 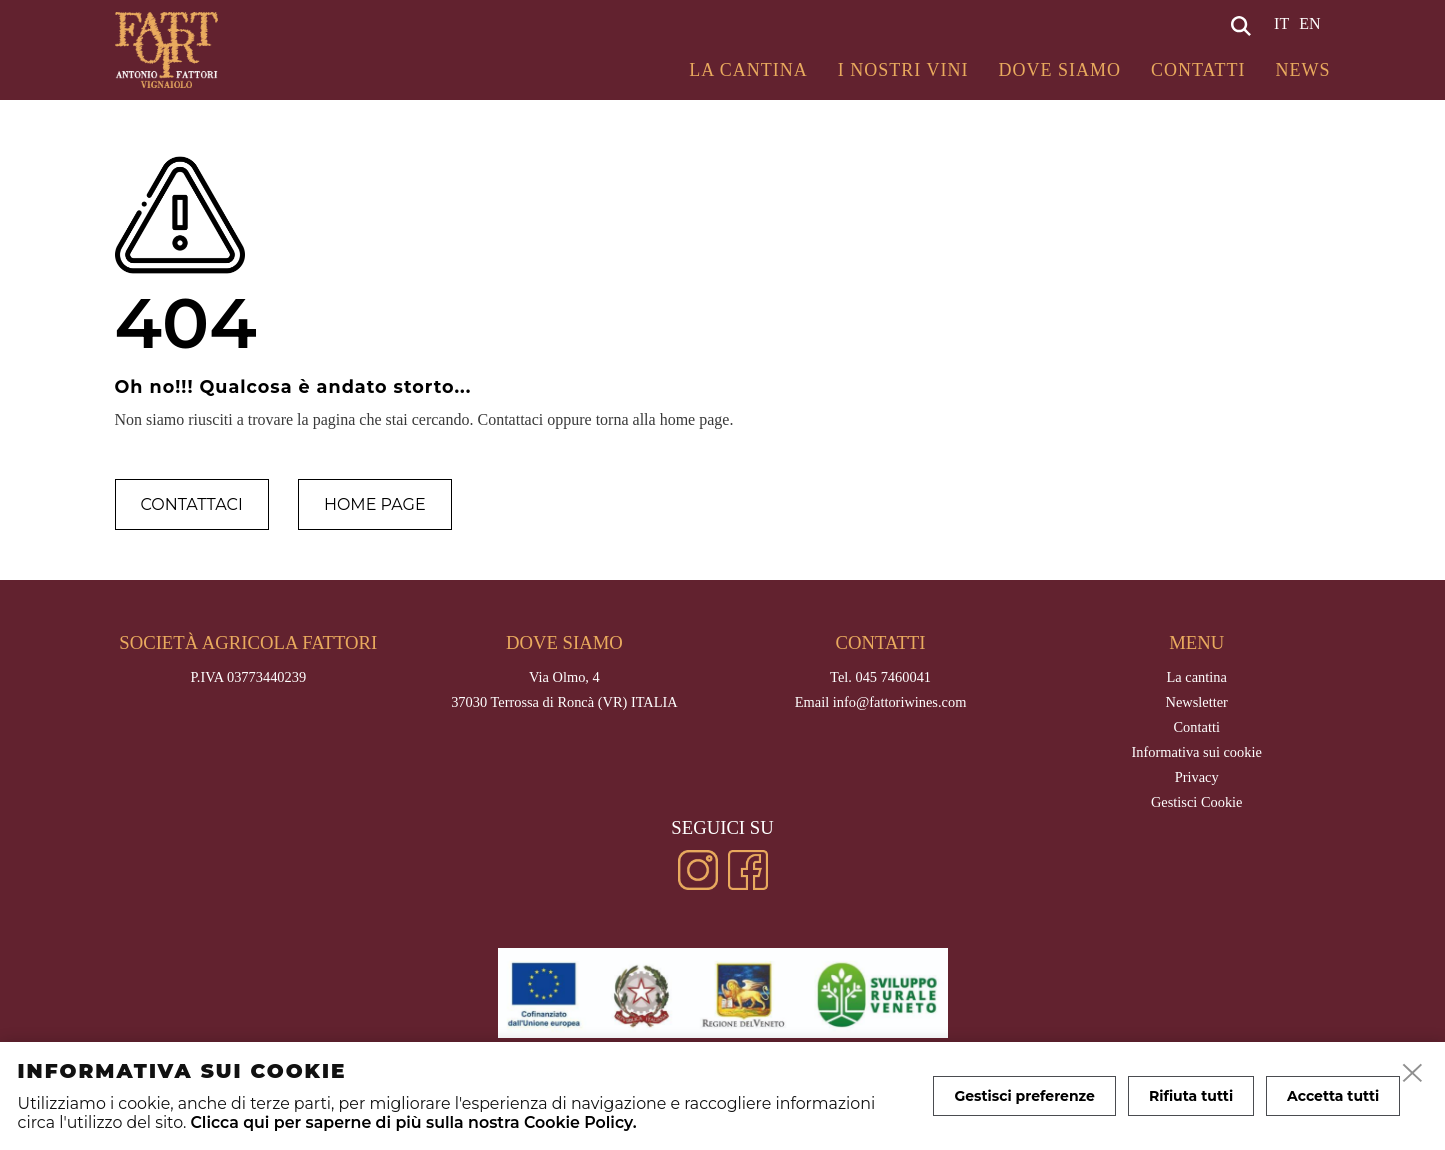 What do you see at coordinates (900, 702) in the screenshot?
I see `info@fattoriwines.com` at bounding box center [900, 702].